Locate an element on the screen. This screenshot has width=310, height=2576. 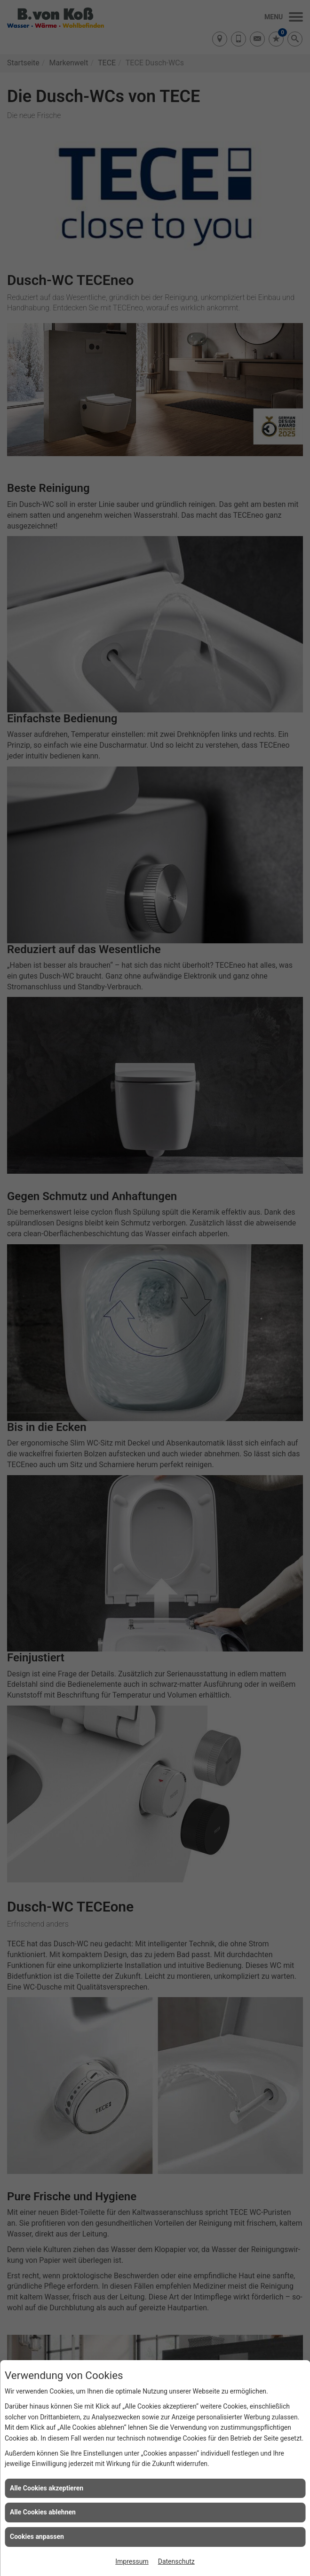
Datenschutz is located at coordinates (176, 2561).